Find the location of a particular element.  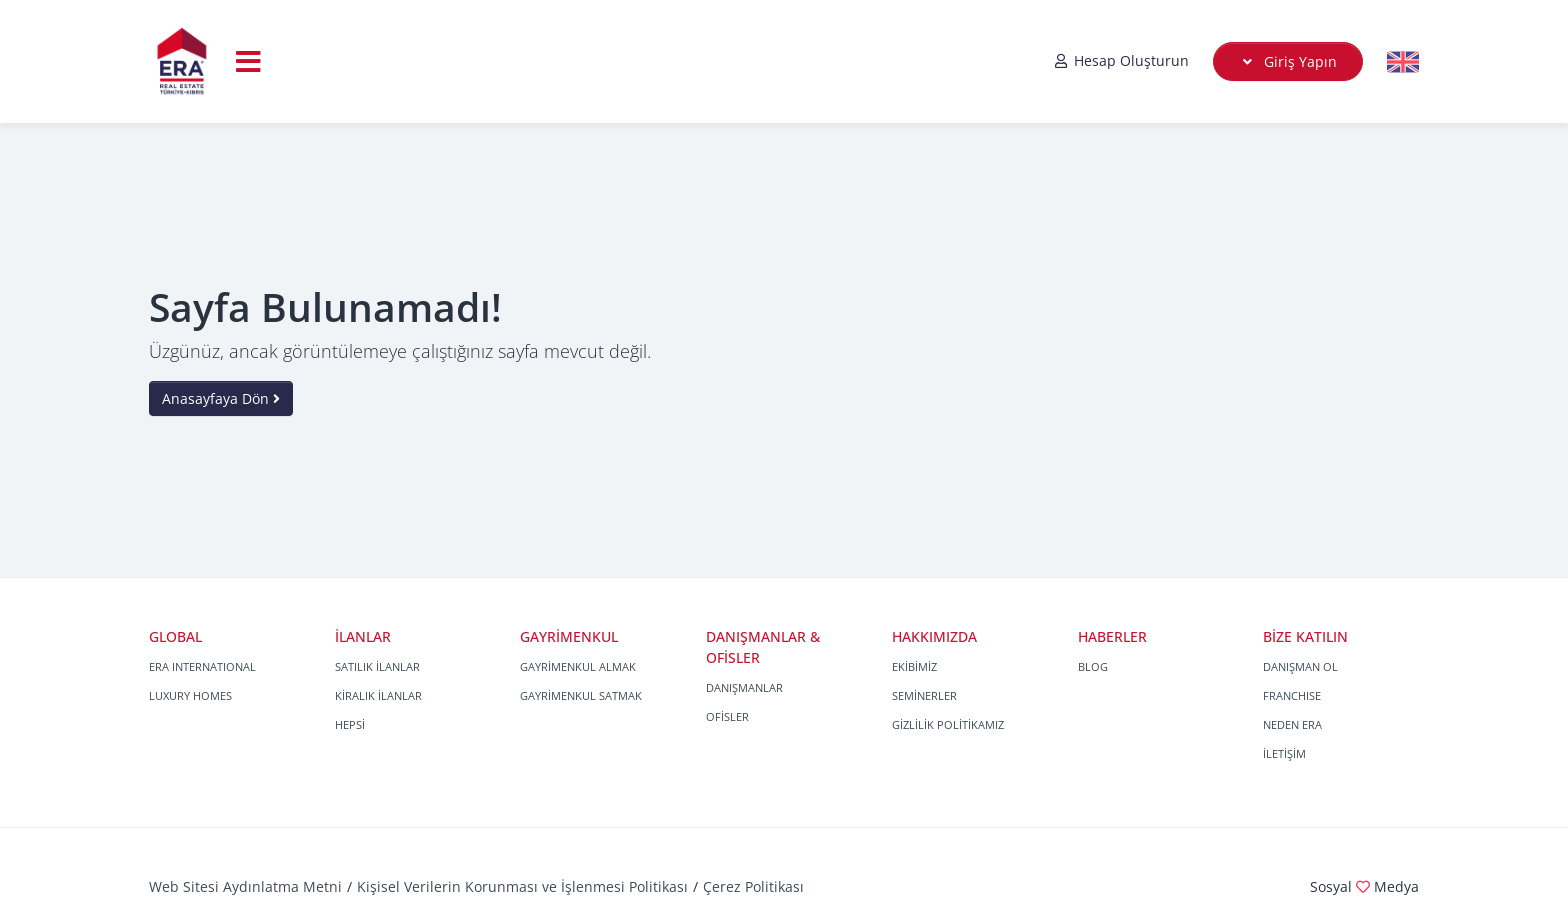

HEPSİ is located at coordinates (350, 724).